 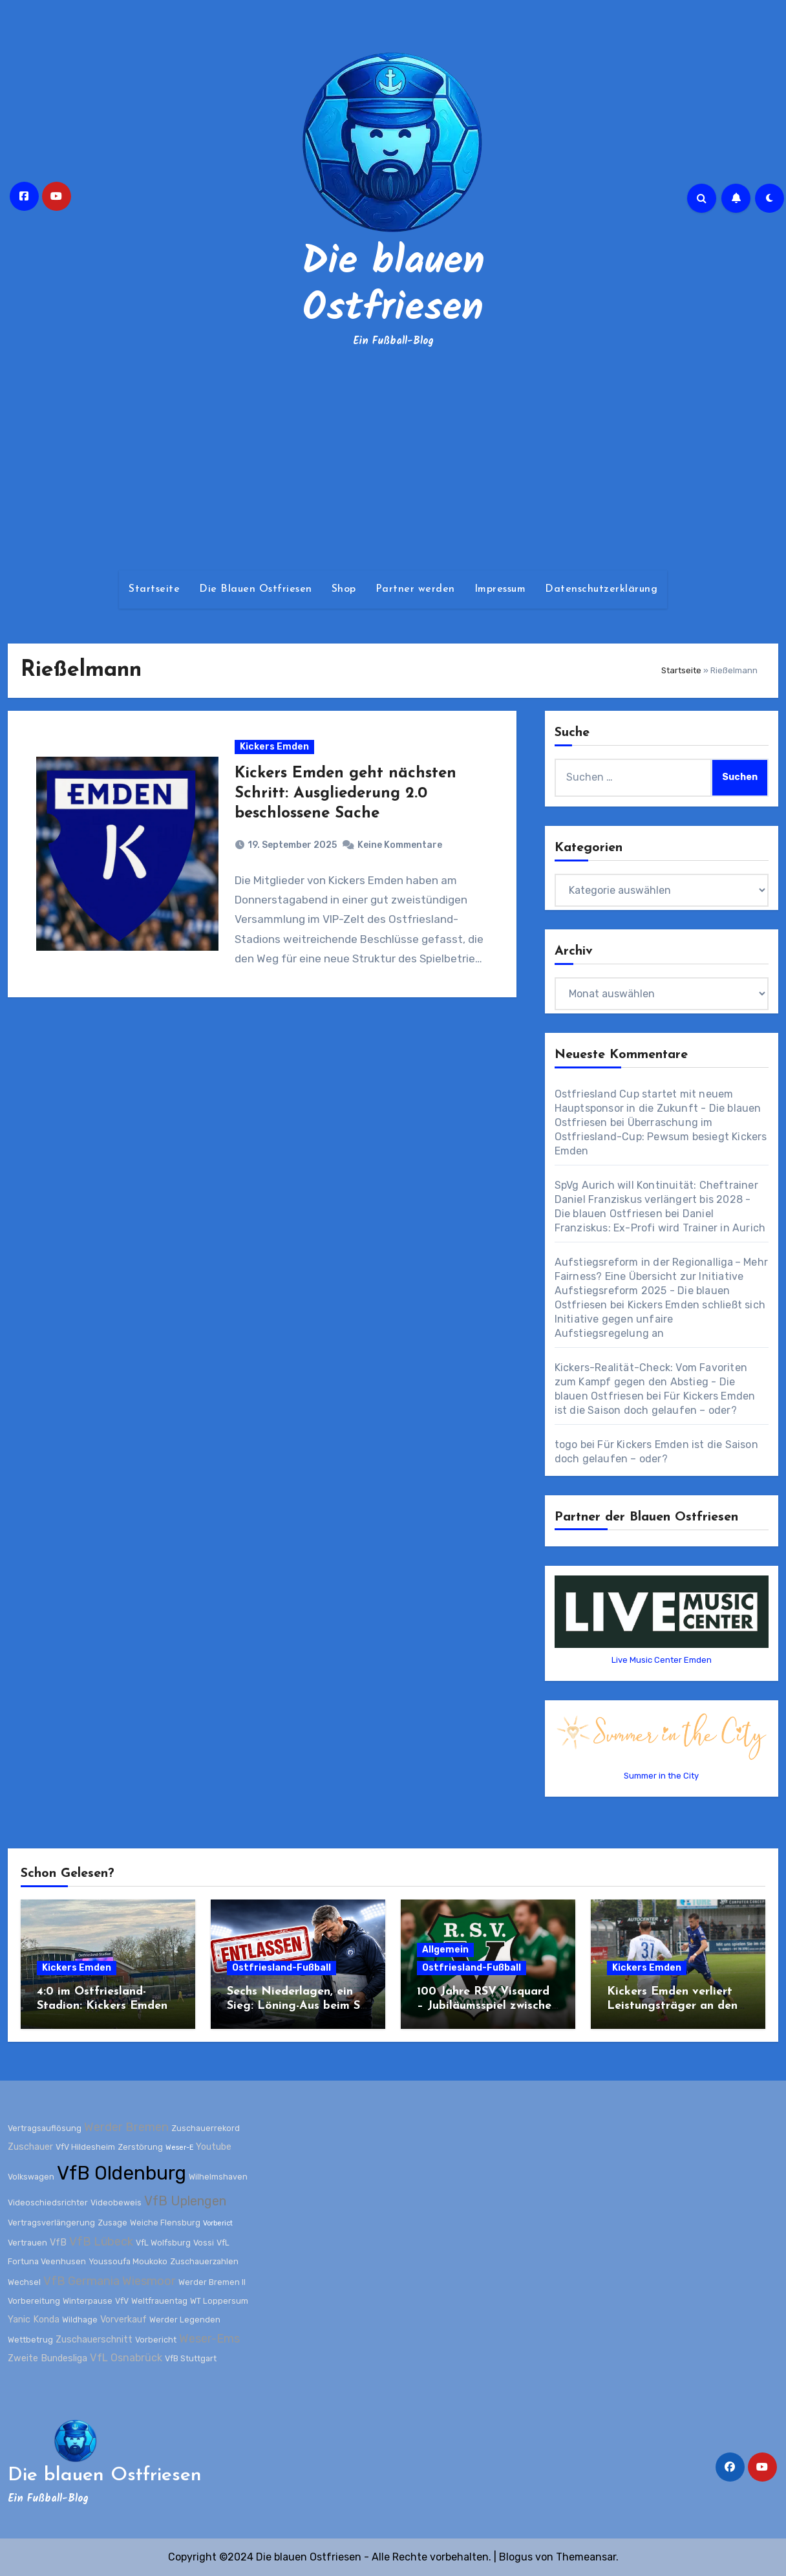 What do you see at coordinates (219, 2301) in the screenshot?
I see `WT Loppersum` at bounding box center [219, 2301].